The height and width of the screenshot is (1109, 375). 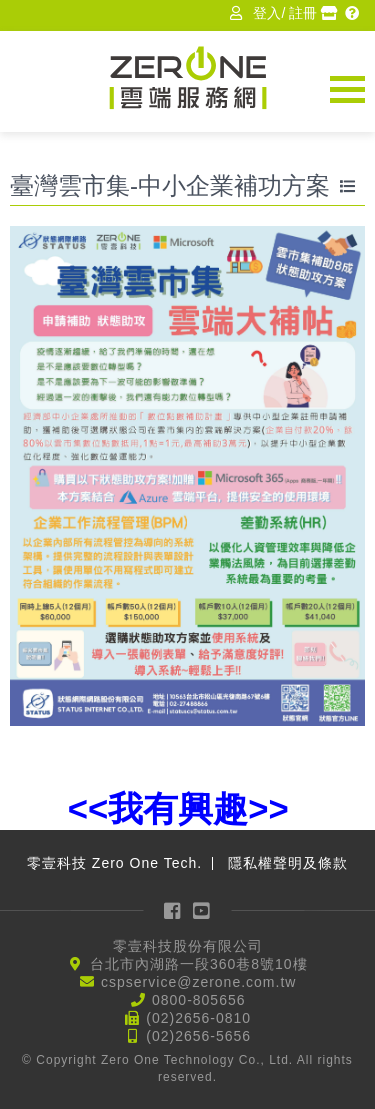 I want to click on 回到ISV列表, so click(x=350, y=187).